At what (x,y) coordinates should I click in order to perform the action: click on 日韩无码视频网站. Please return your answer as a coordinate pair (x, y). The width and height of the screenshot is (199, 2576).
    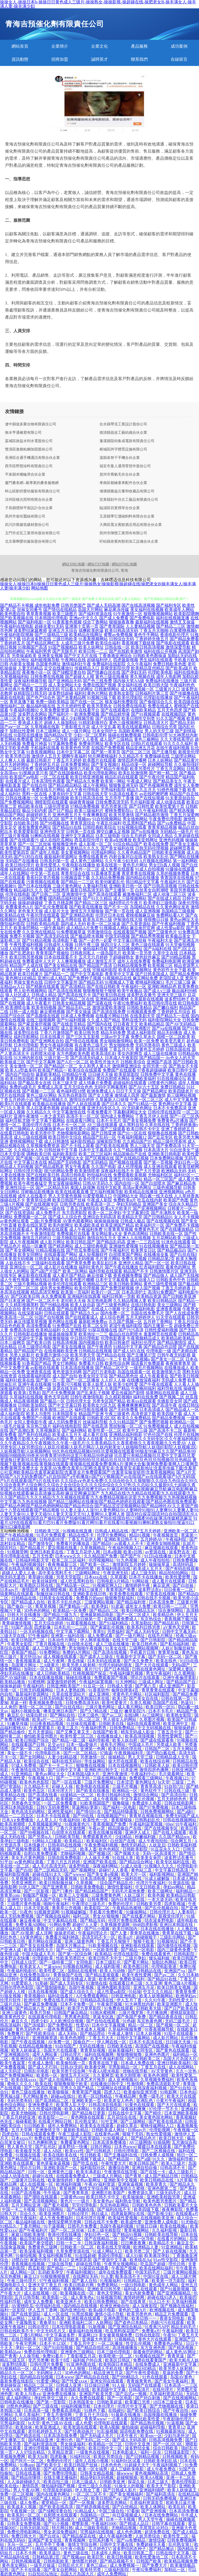
    Looking at the image, I should click on (37, 1690).